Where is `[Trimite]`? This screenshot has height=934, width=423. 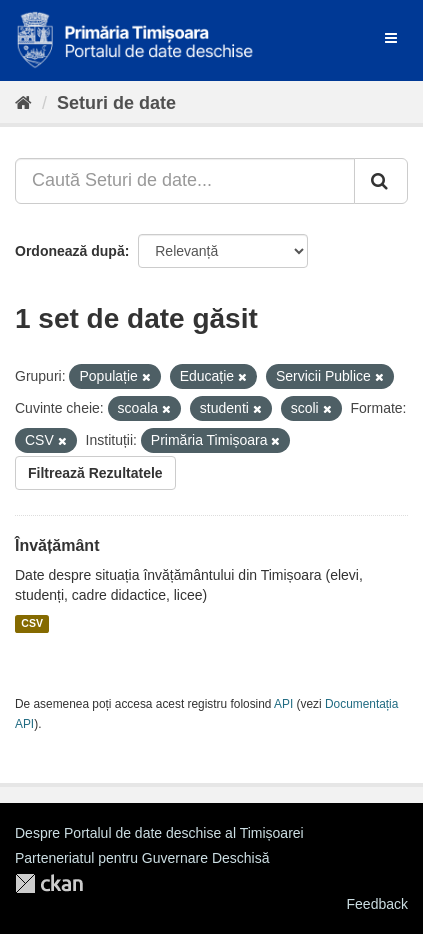 [Trimite] is located at coordinates (381, 181).